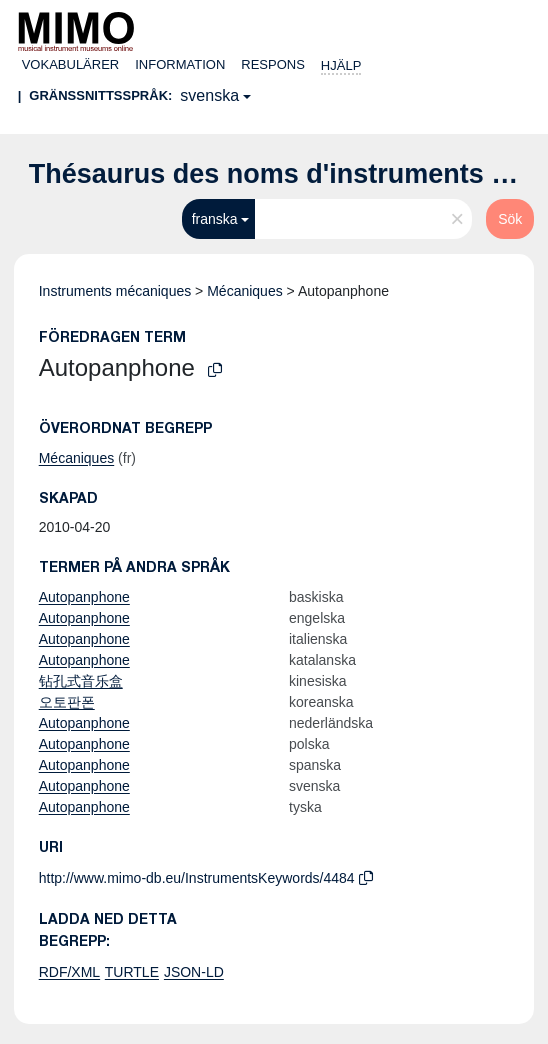  Describe the element at coordinates (209, 95) in the screenshot. I see `svenska` at that location.